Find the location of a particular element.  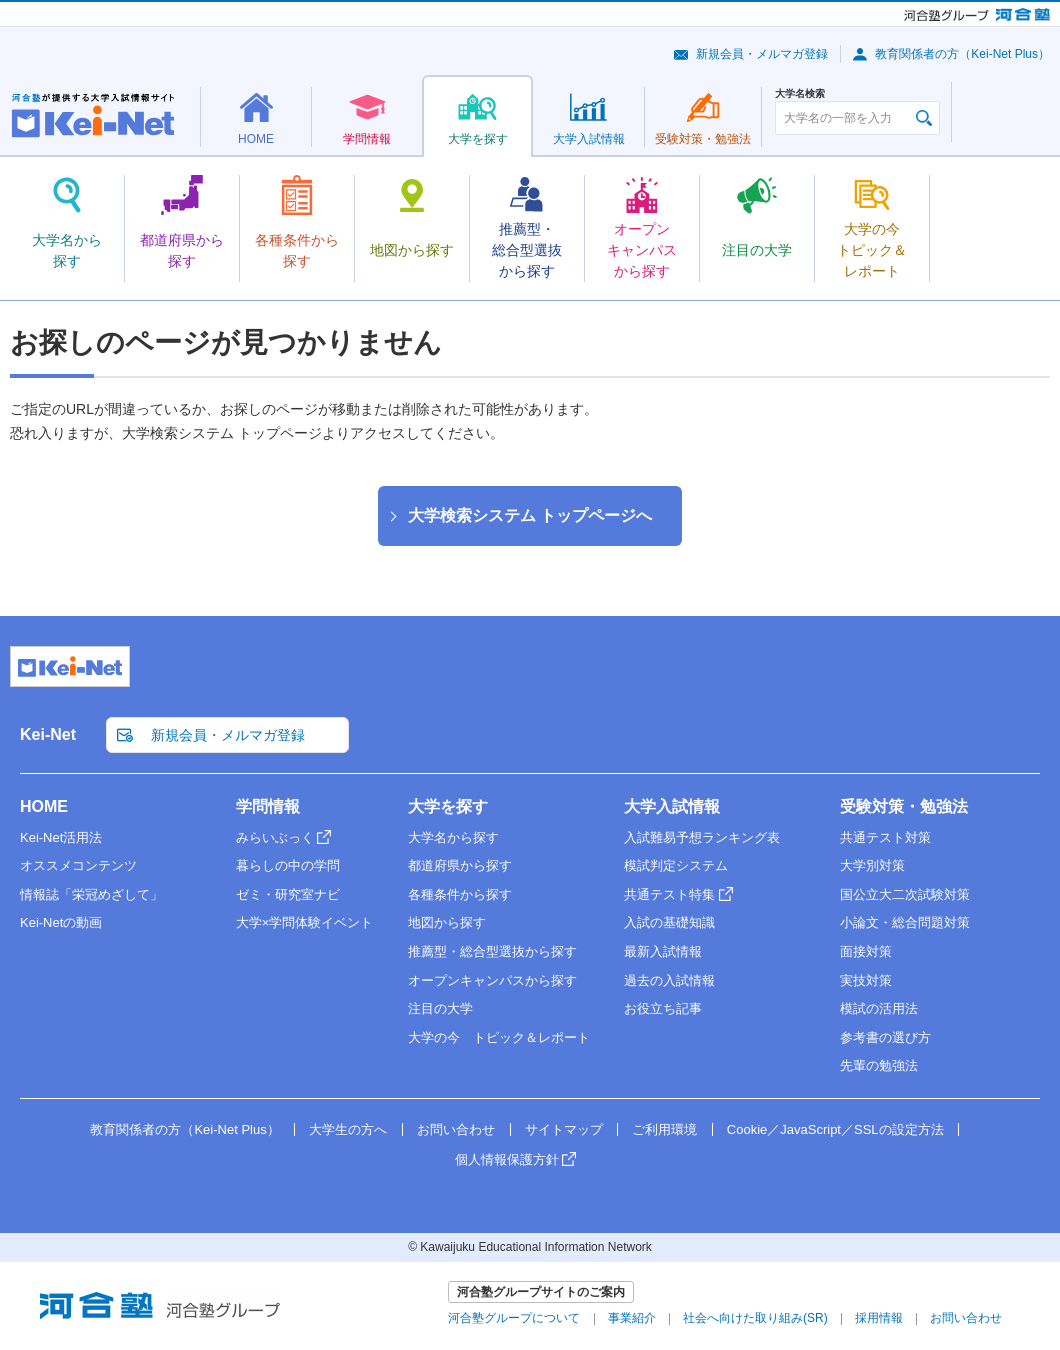

社会へ向けた取り組み(SR) is located at coordinates (755, 1318).